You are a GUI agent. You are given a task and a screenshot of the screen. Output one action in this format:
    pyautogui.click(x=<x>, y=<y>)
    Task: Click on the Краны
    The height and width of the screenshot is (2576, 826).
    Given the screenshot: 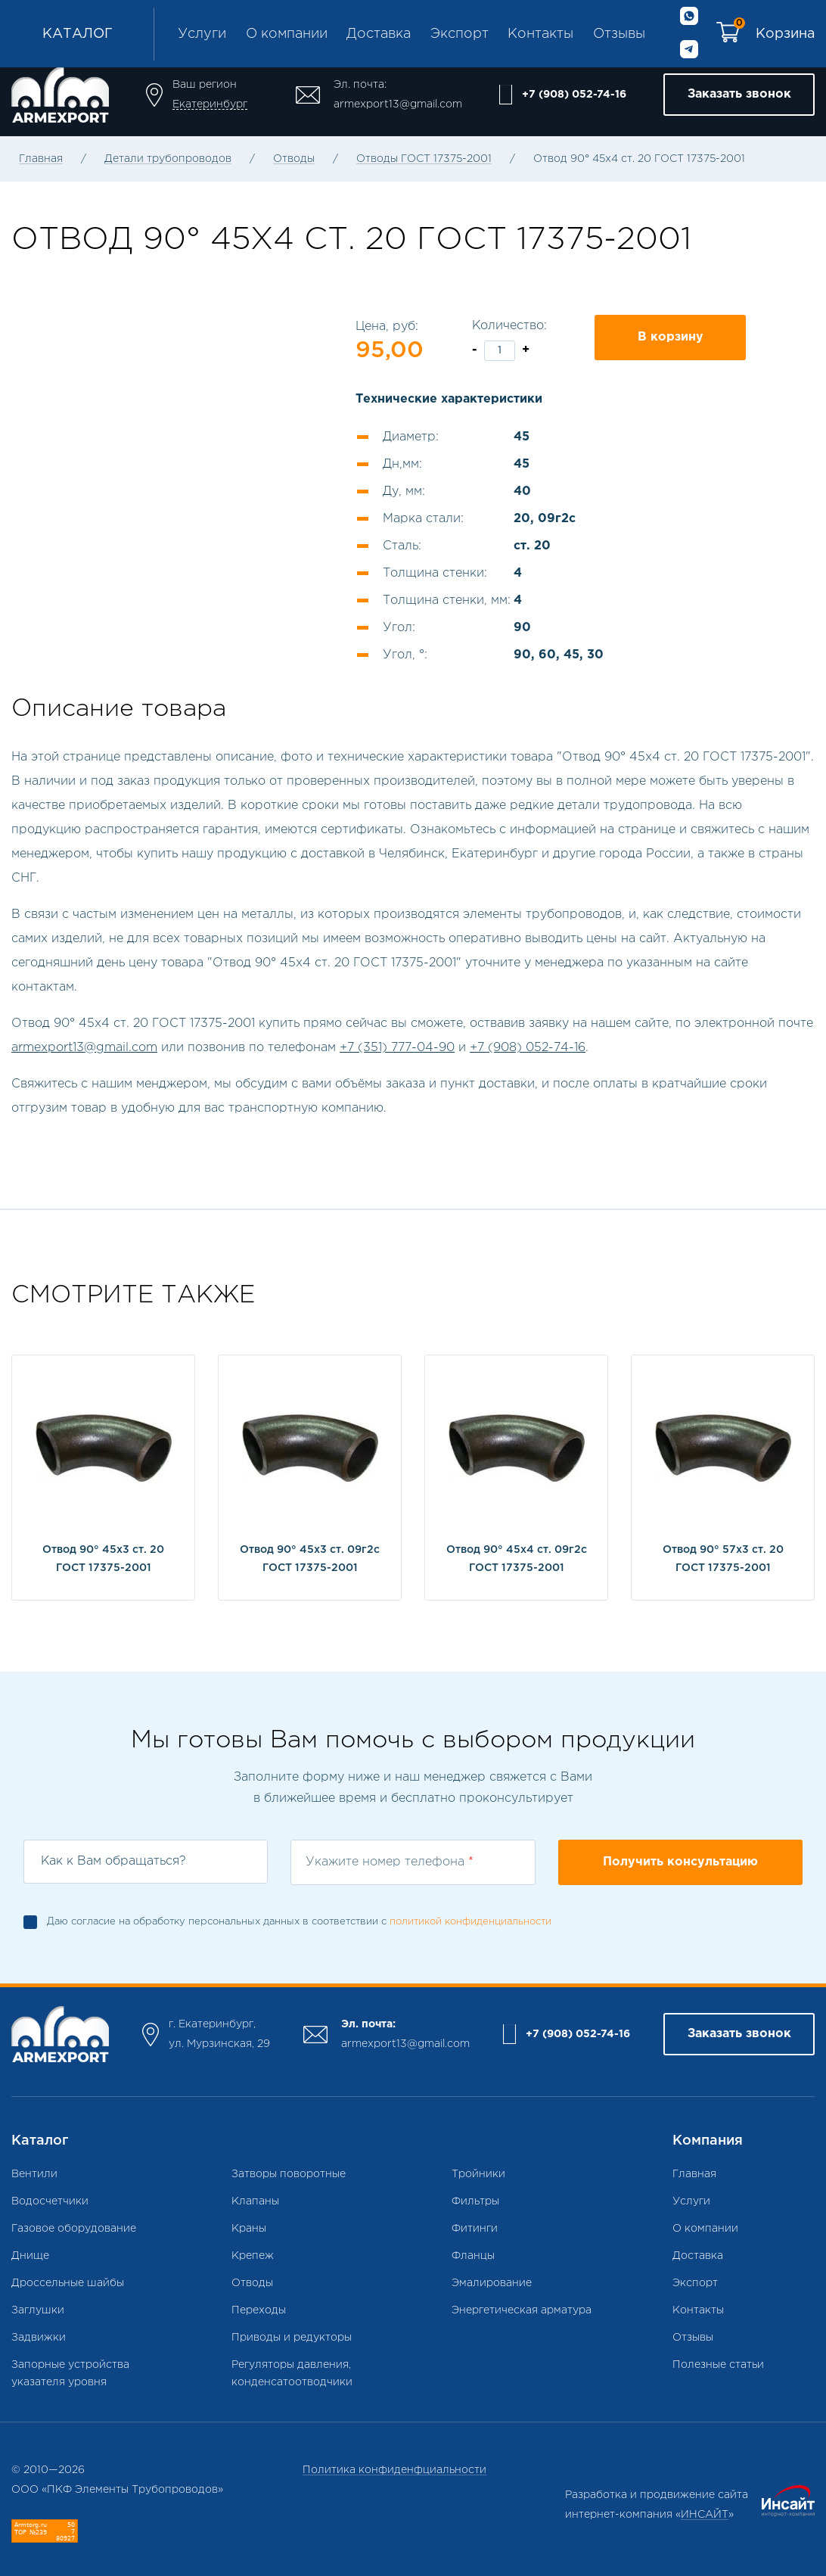 What is the action you would take?
    pyautogui.click(x=248, y=2228)
    